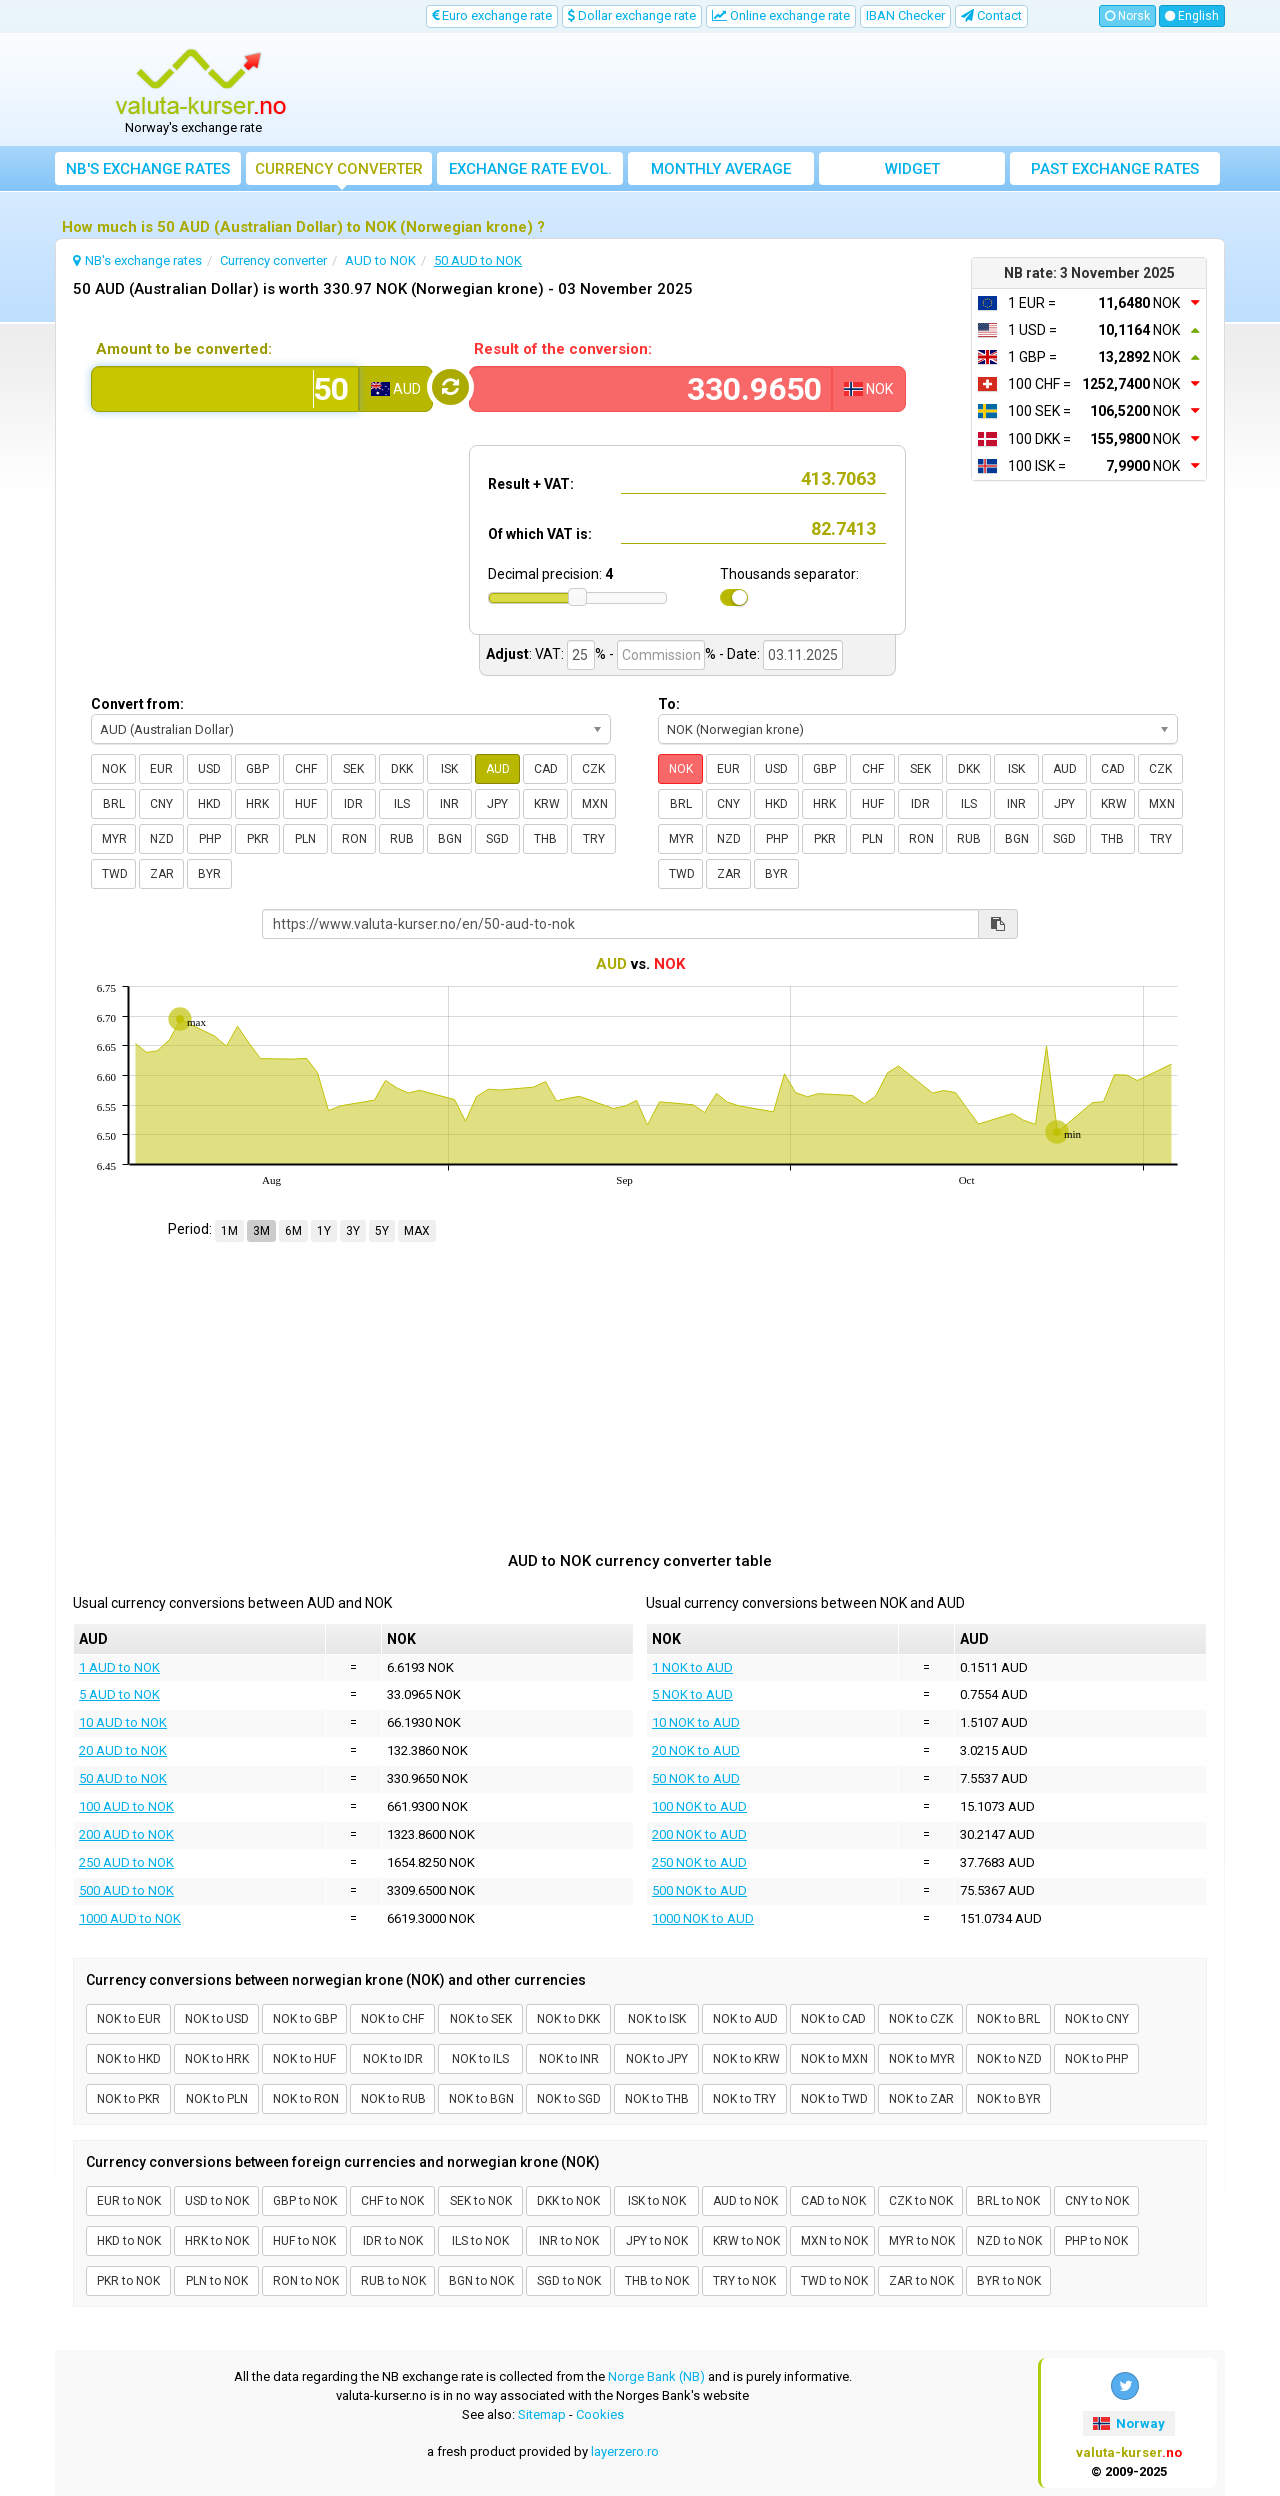 Image resolution: width=1280 pixels, height=2496 pixels. Describe the element at coordinates (114, 839) in the screenshot. I see `MYR` at that location.